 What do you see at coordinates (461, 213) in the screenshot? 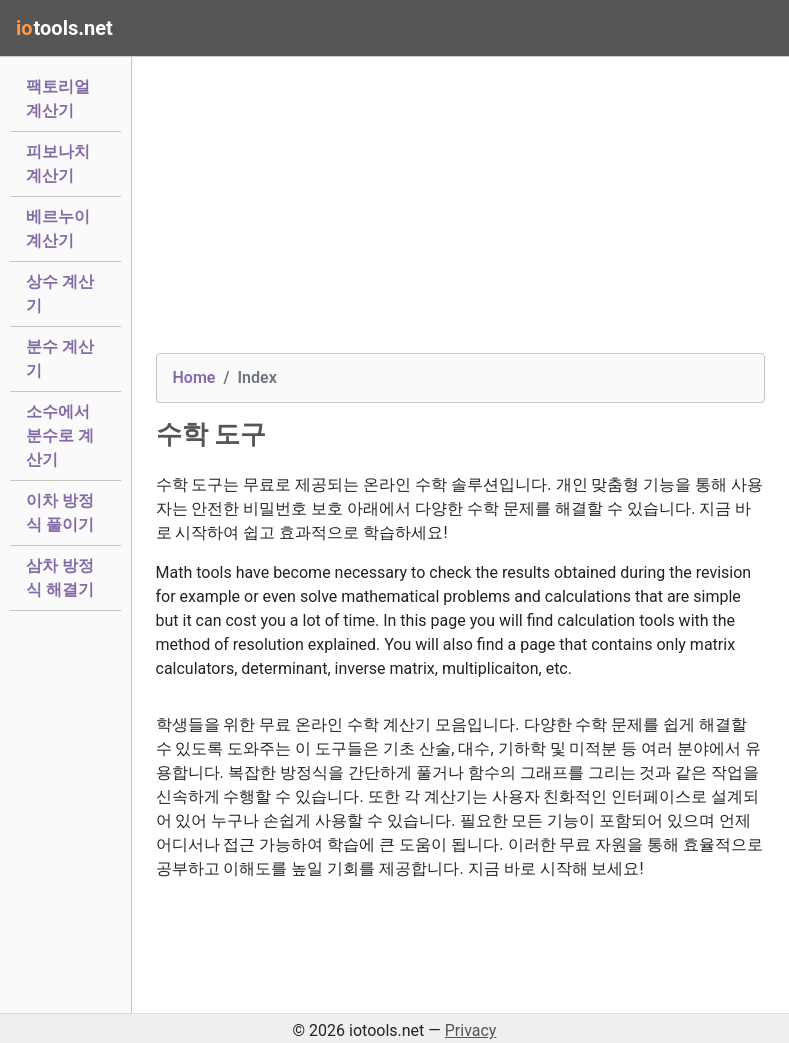
I see `[Advertisement]` at bounding box center [461, 213].